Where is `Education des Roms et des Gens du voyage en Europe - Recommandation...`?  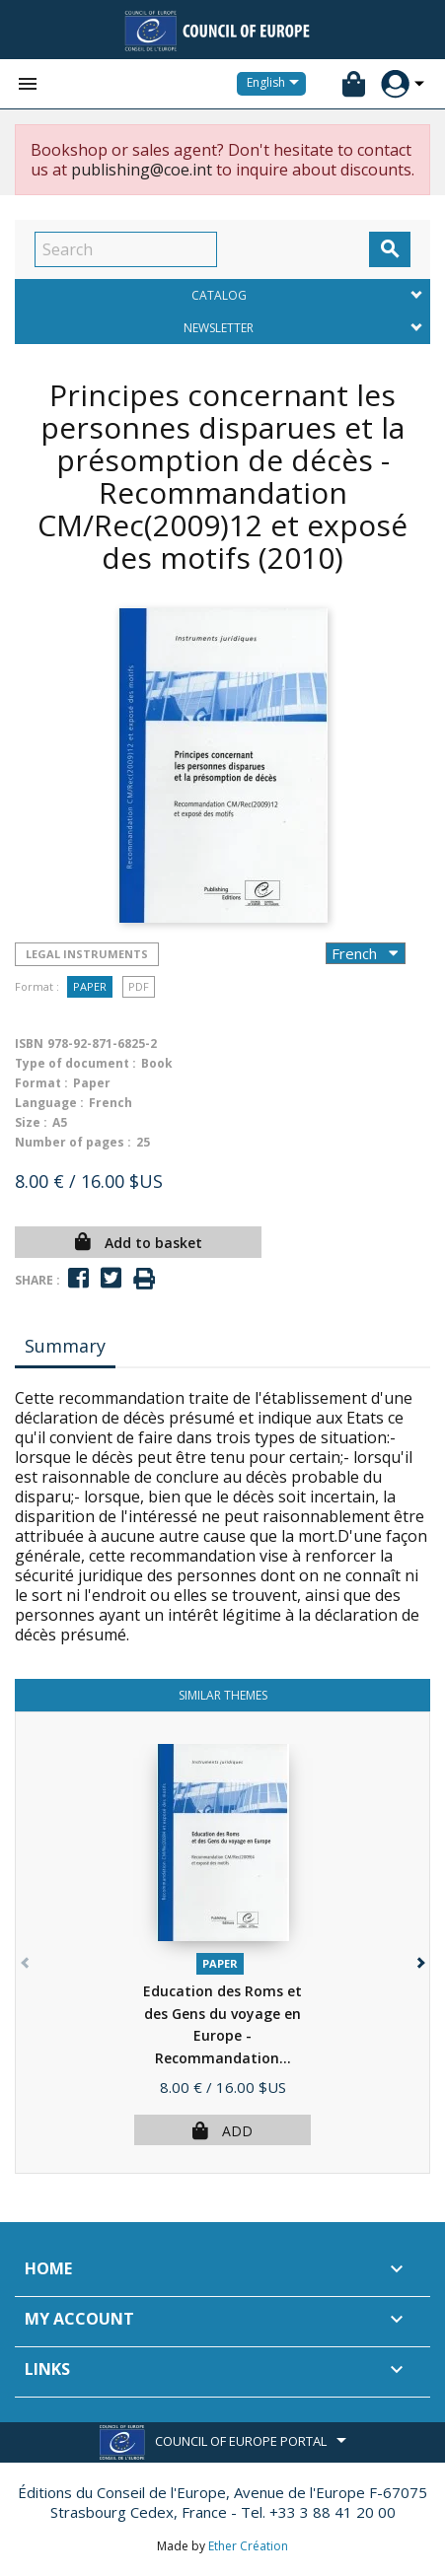 Education des Roms et des Gens du voyage en Europe - Recommandation... is located at coordinates (222, 2035).